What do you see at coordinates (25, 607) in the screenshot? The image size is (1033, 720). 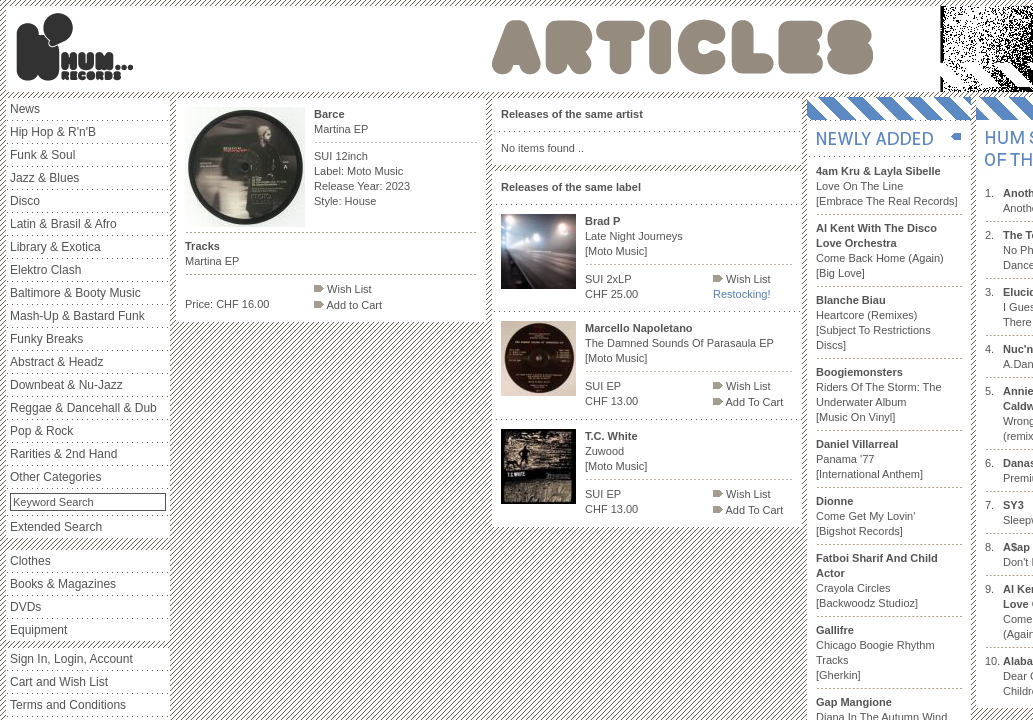 I see `DVDs` at bounding box center [25, 607].